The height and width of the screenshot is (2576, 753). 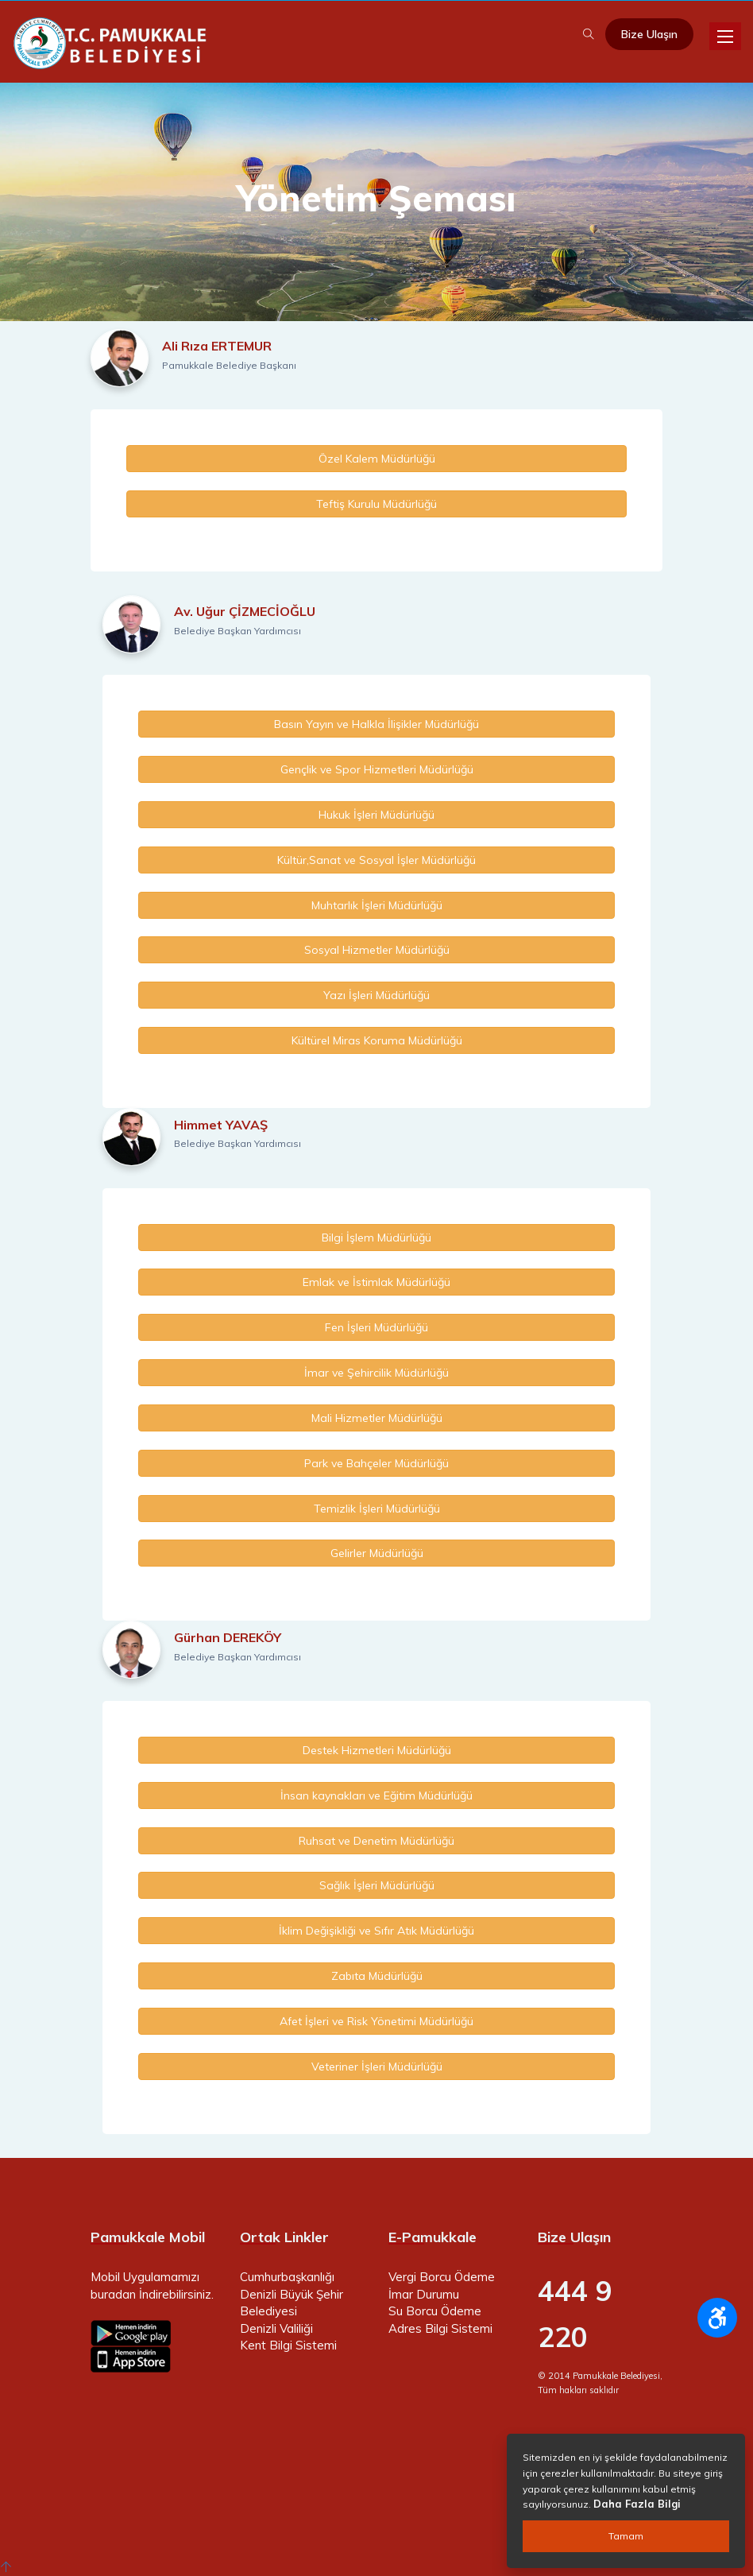 What do you see at coordinates (376, 815) in the screenshot?
I see `Hukuk İşleri Müdürlüğü` at bounding box center [376, 815].